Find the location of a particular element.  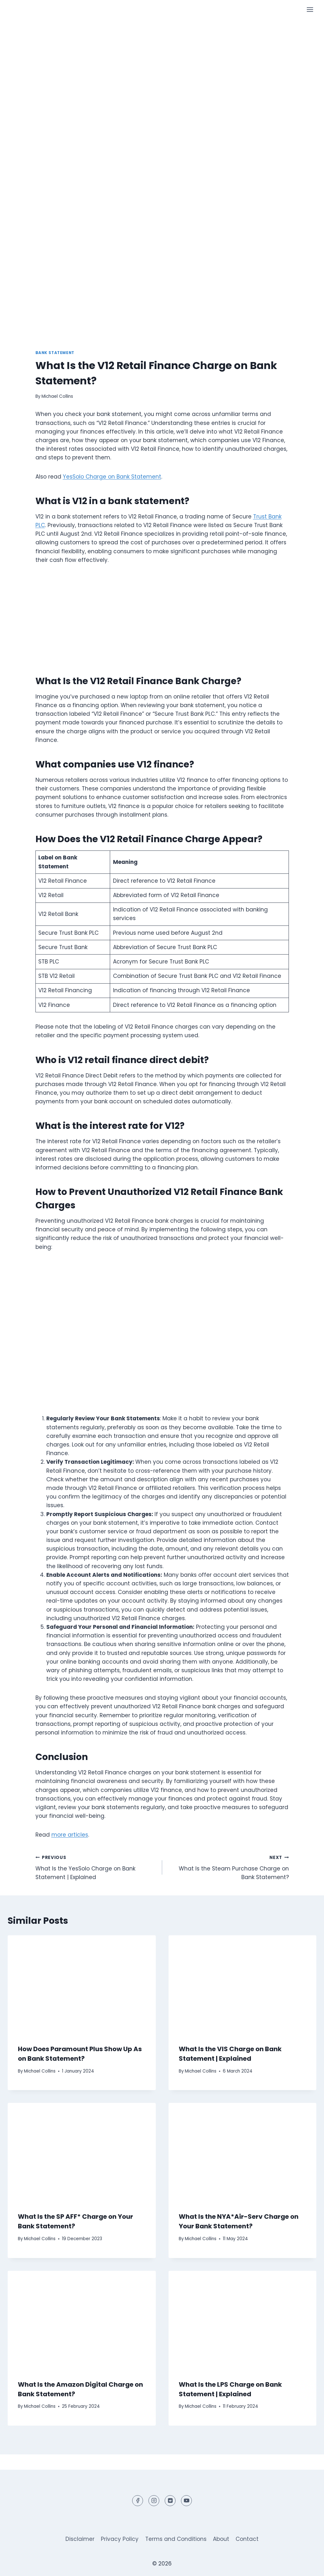

[Instagram] is located at coordinates (153, 2500).